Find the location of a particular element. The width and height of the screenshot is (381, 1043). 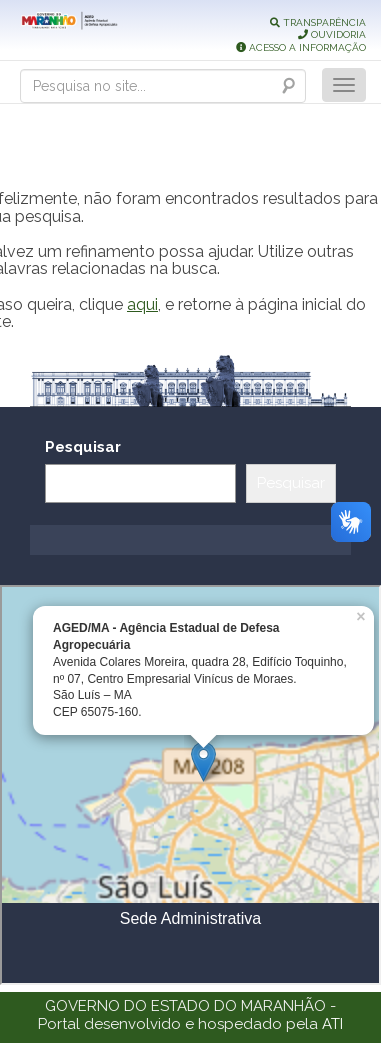

ACESSO A INFORMAÇÃO is located at coordinates (301, 47).